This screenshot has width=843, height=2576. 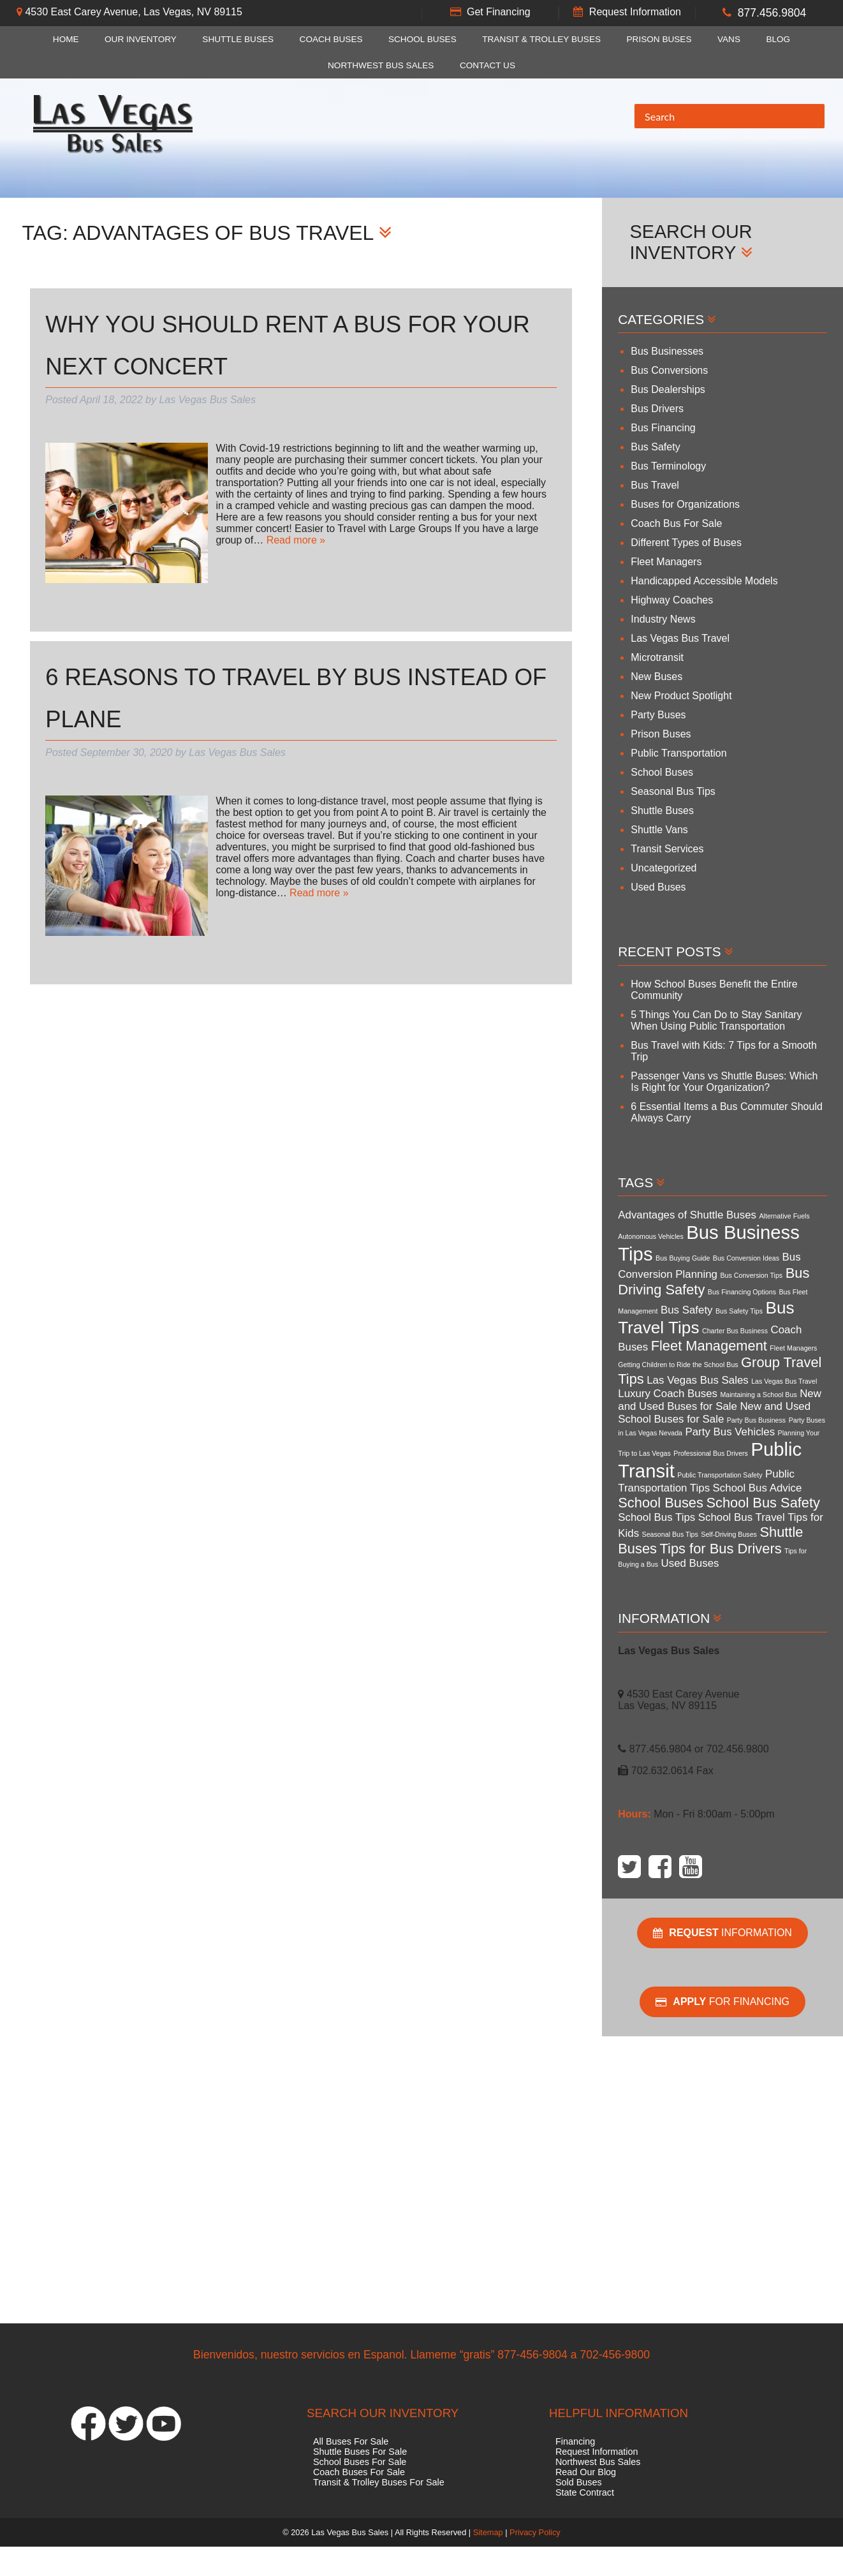 What do you see at coordinates (657, 408) in the screenshot?
I see `Bus Drivers` at bounding box center [657, 408].